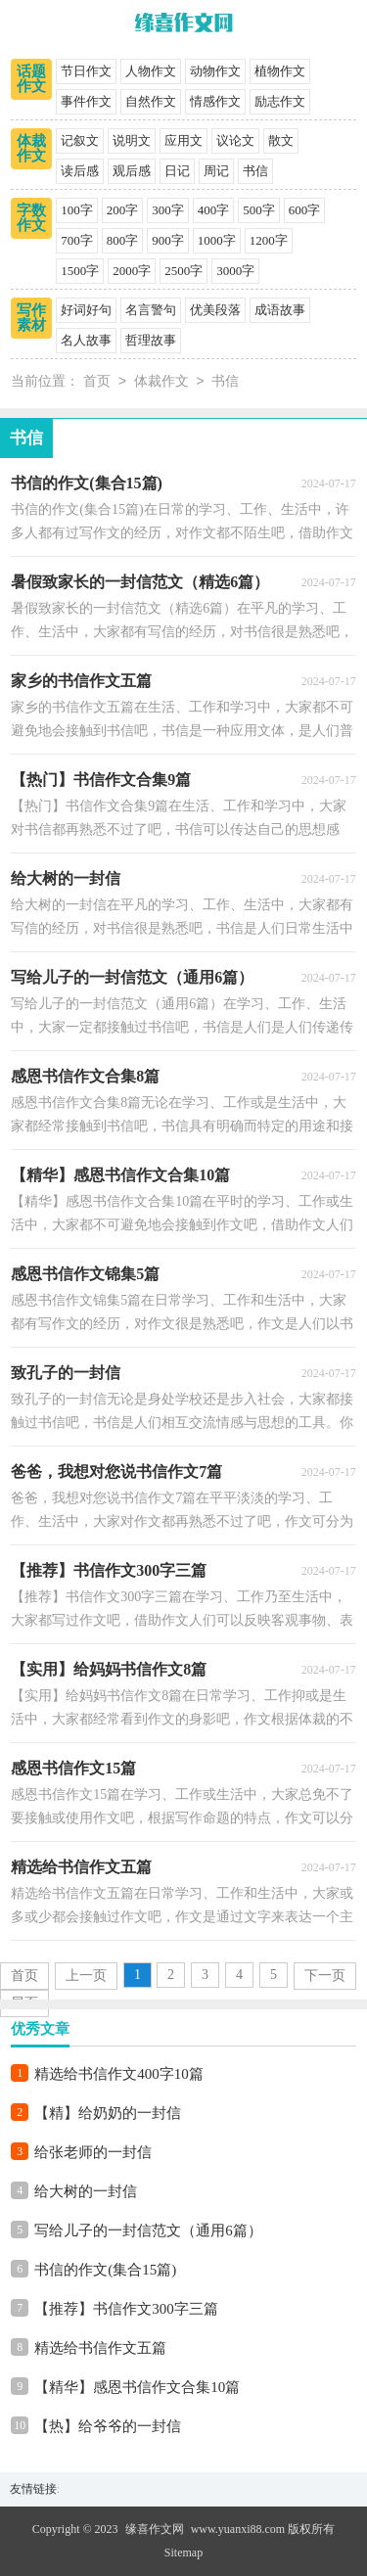 This screenshot has width=367, height=2576. What do you see at coordinates (259, 210) in the screenshot?
I see `500字` at bounding box center [259, 210].